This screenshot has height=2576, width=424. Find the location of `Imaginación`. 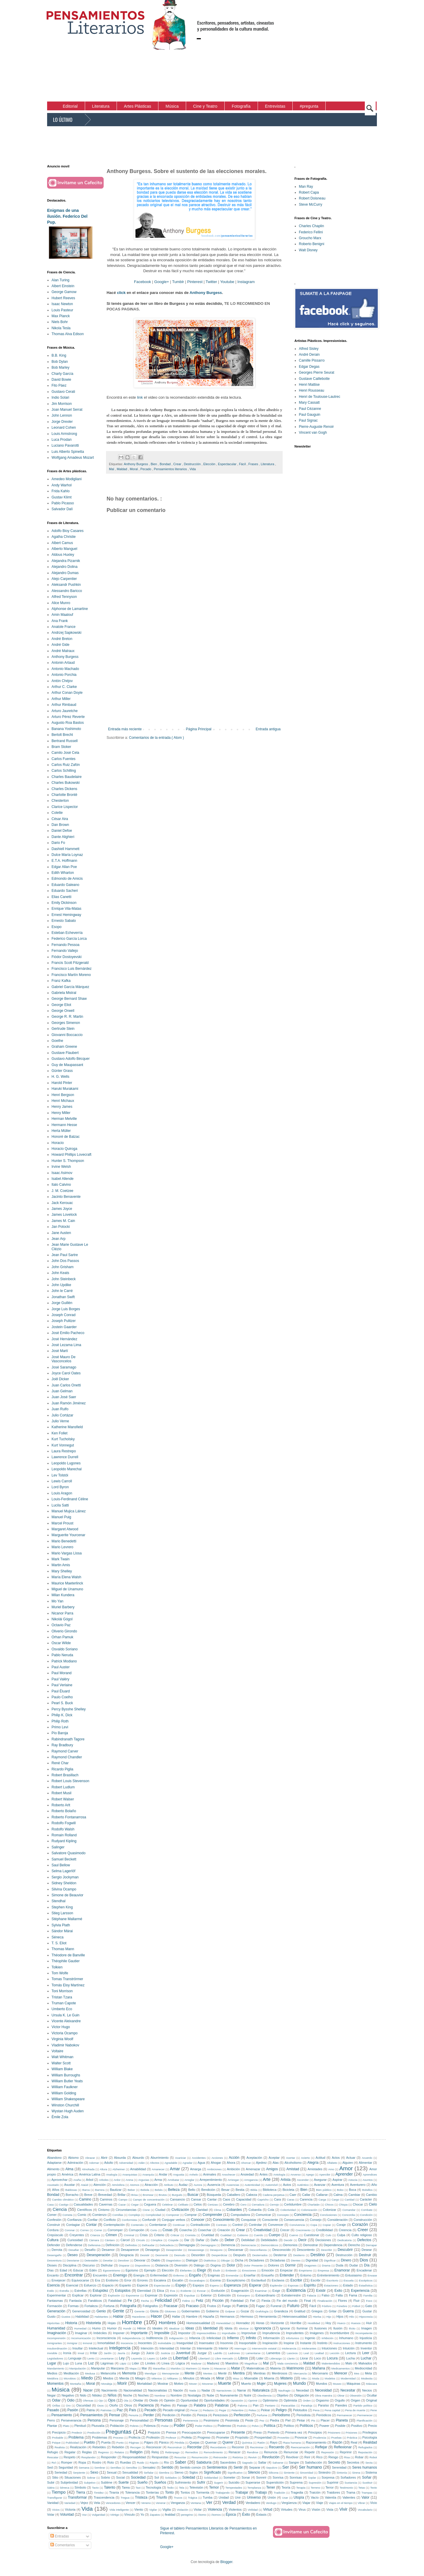

Imaginación is located at coordinates (56, 2333).